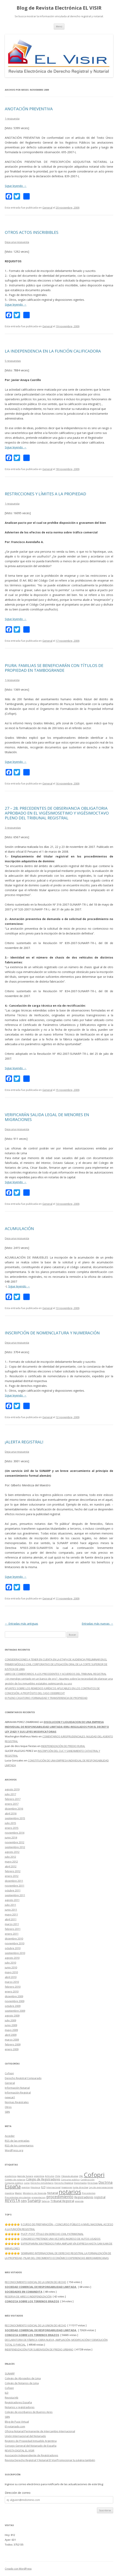 Image resolution: width=118 pixels, height=2576 pixels. Describe the element at coordinates (12, 1871) in the screenshot. I see `febrero 2012` at that location.